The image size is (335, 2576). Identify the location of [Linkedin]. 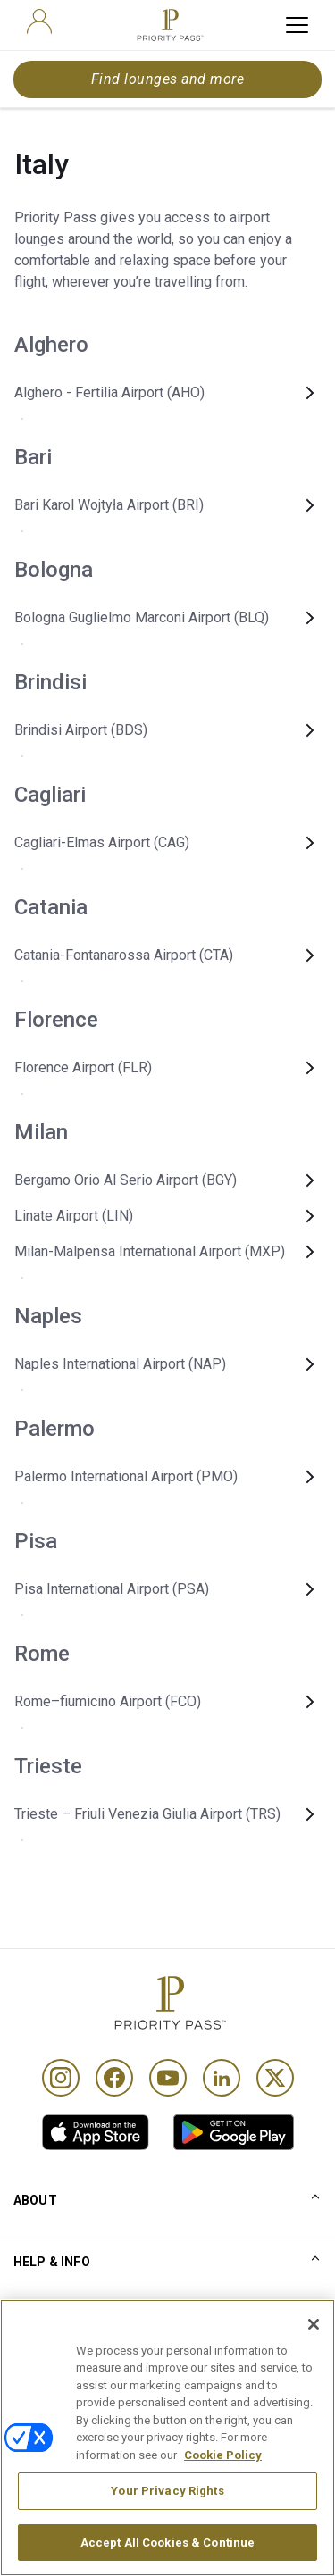
(221, 2078).